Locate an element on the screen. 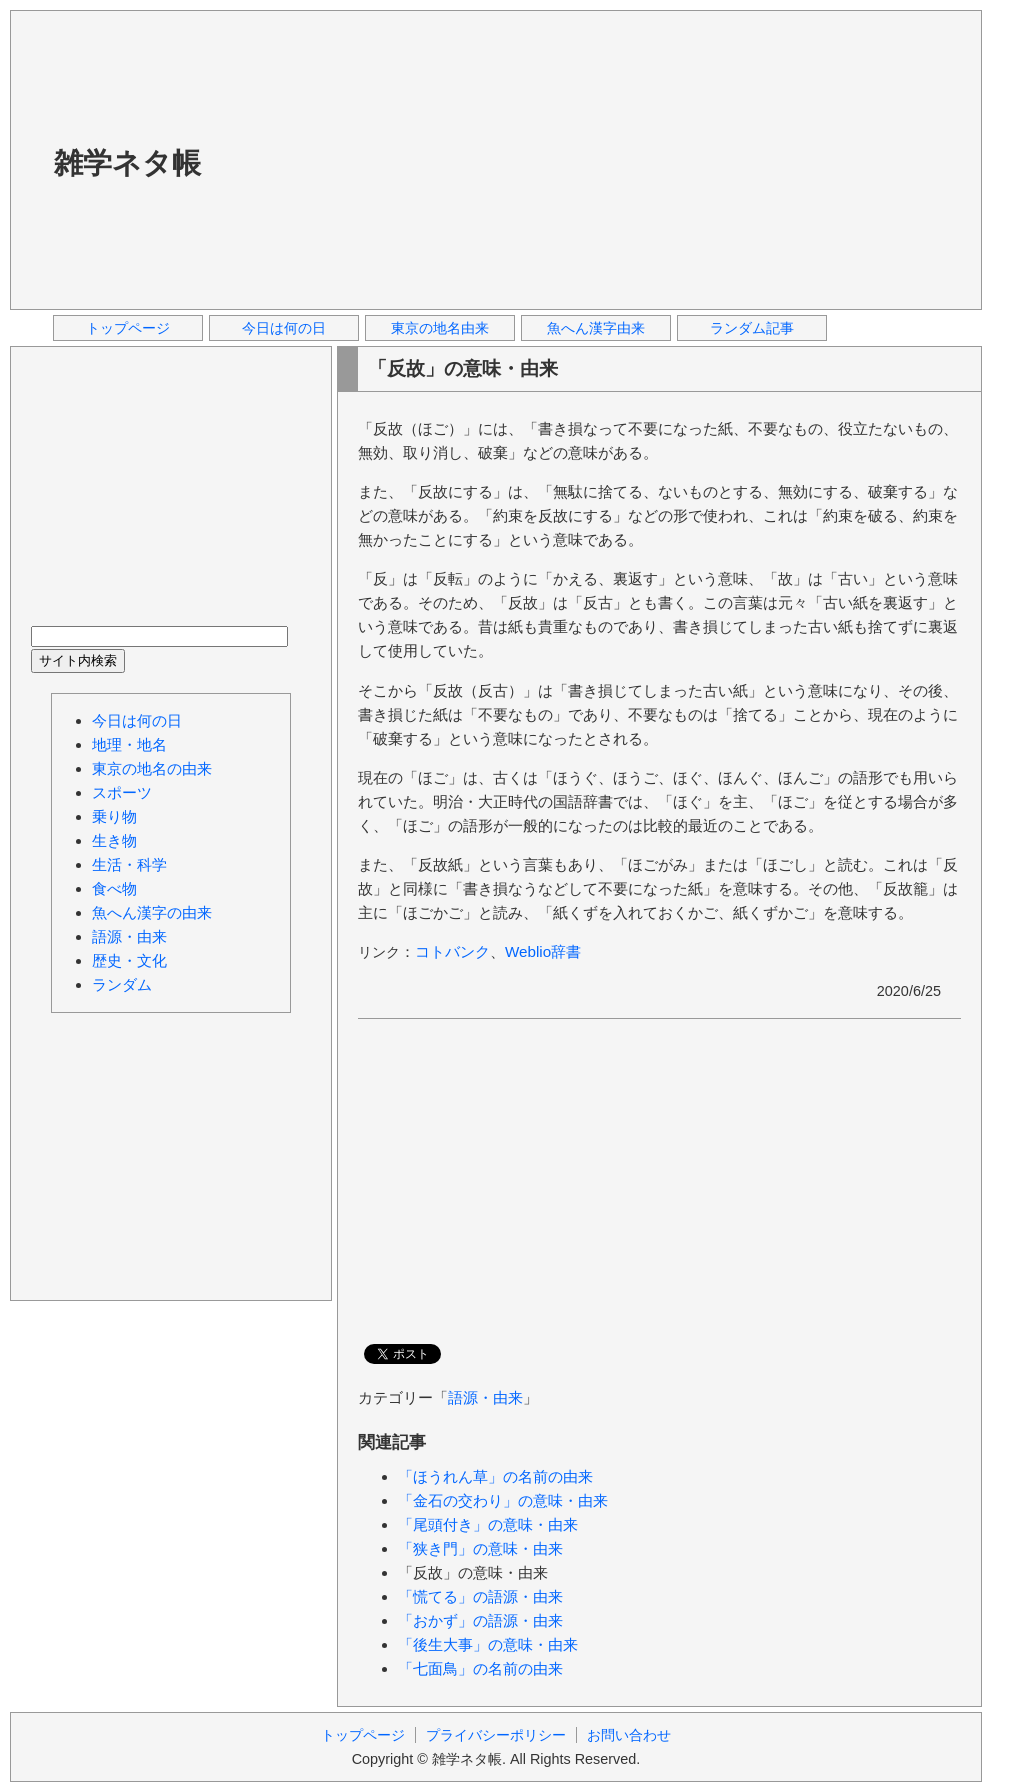 Image resolution: width=1020 pixels, height=1782 pixels. 「狭き門」の意味・由来 is located at coordinates (480, 1548).